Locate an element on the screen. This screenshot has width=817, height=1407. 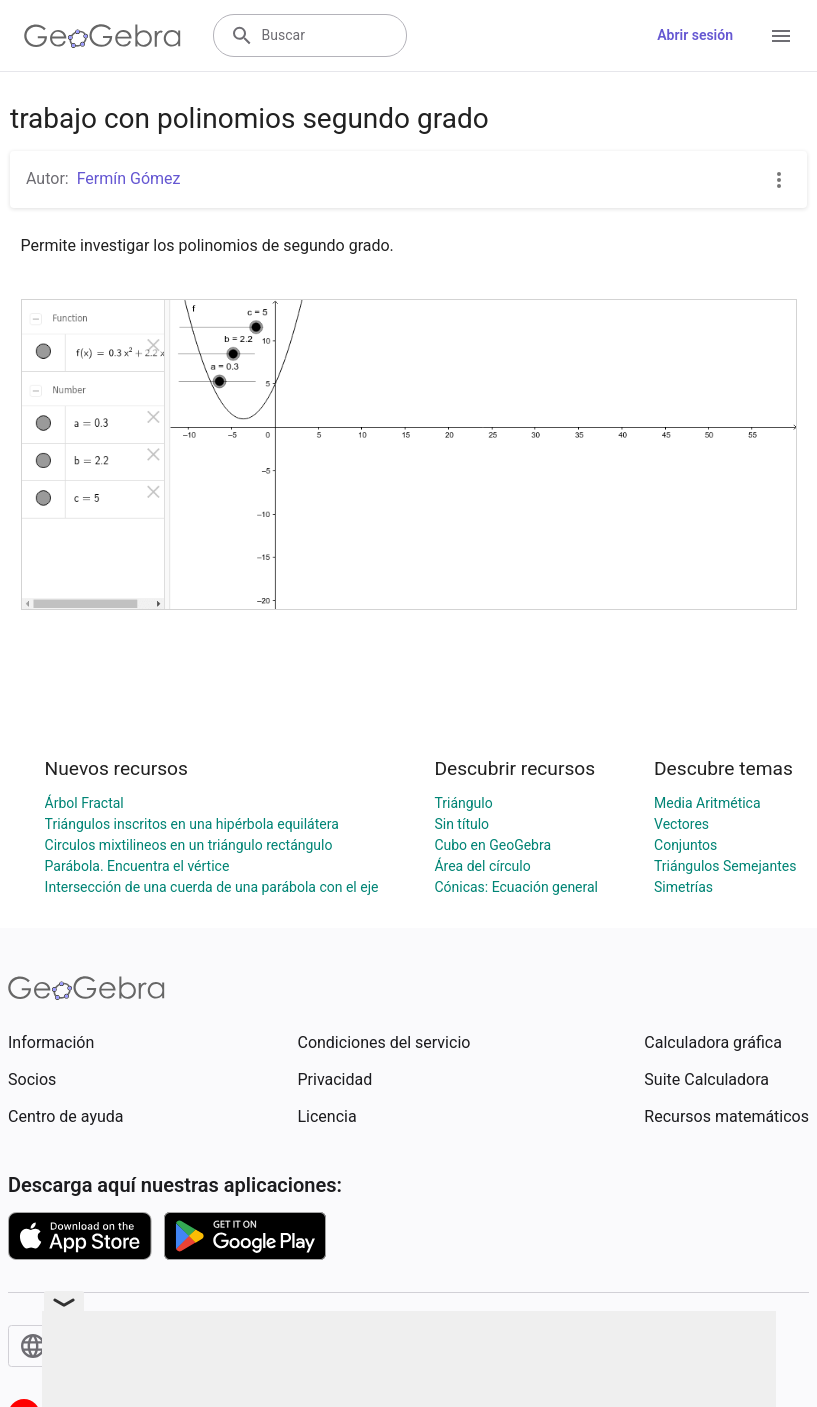
Fermín Gómez is located at coordinates (129, 178).